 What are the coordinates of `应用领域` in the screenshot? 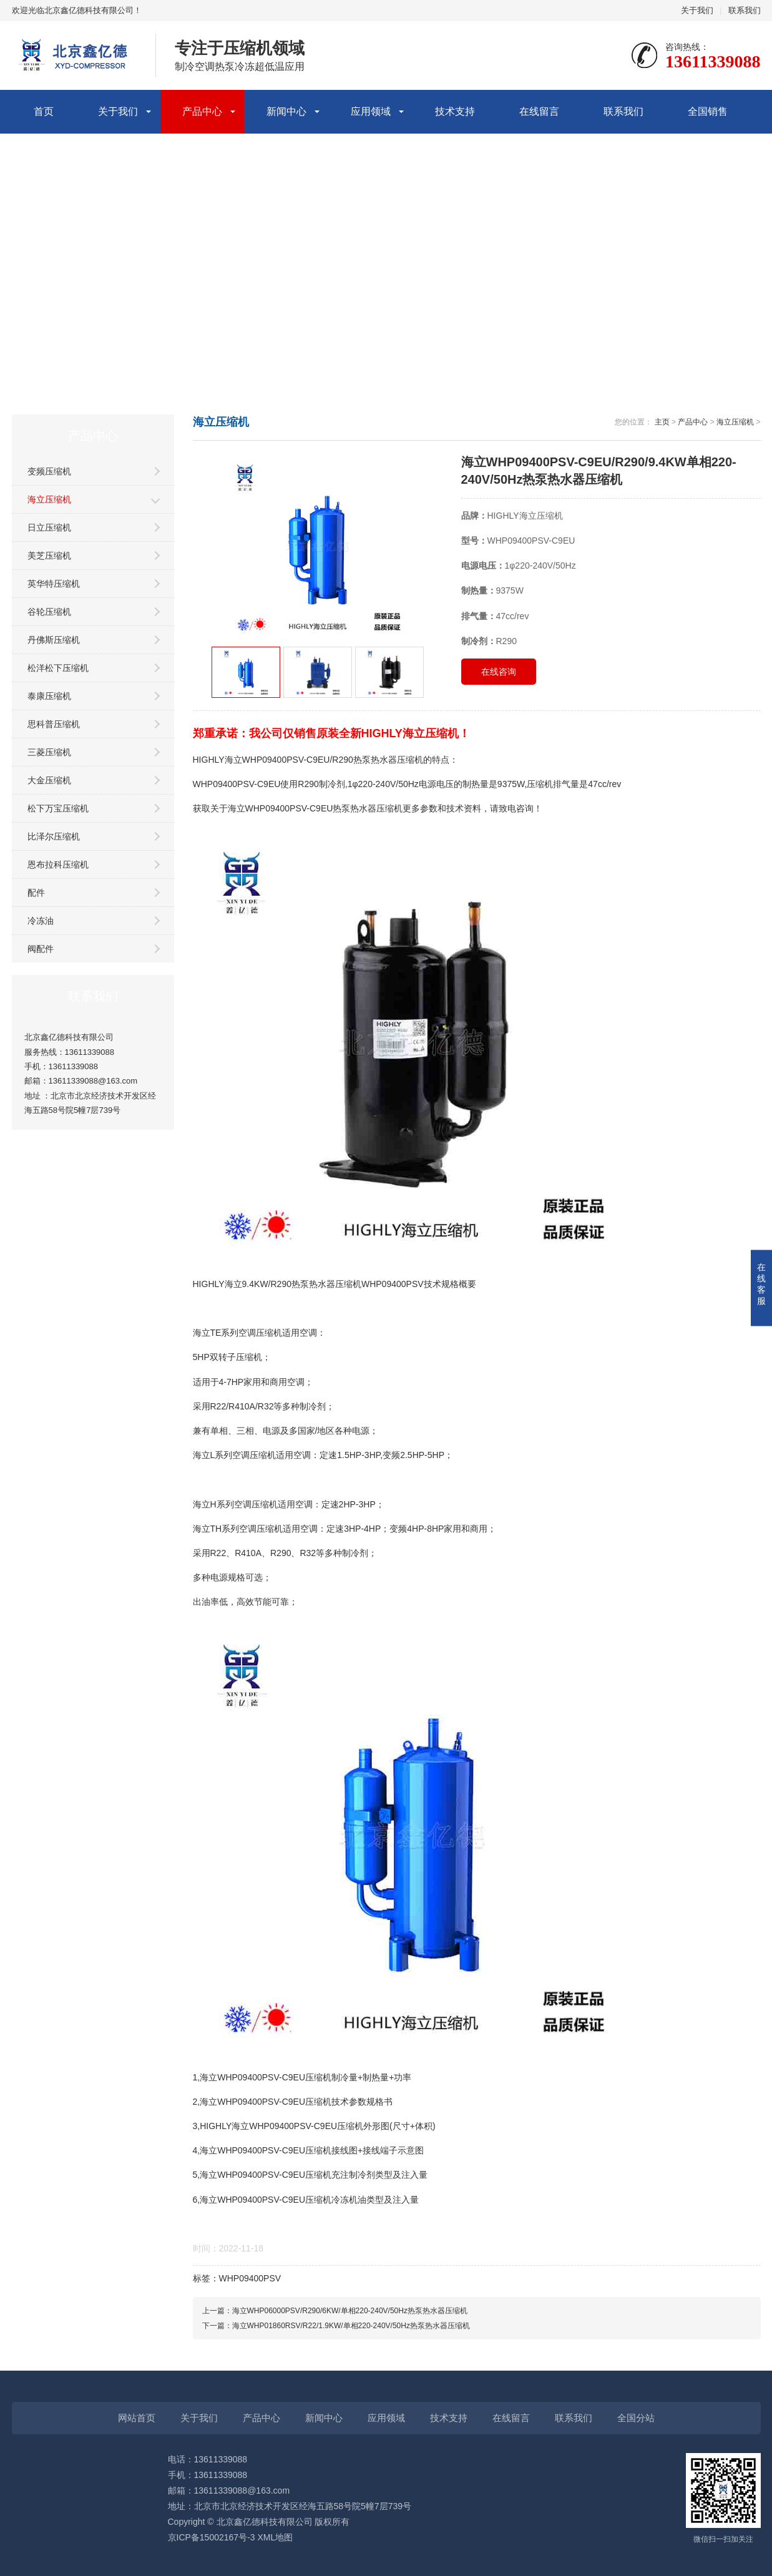 It's located at (371, 111).